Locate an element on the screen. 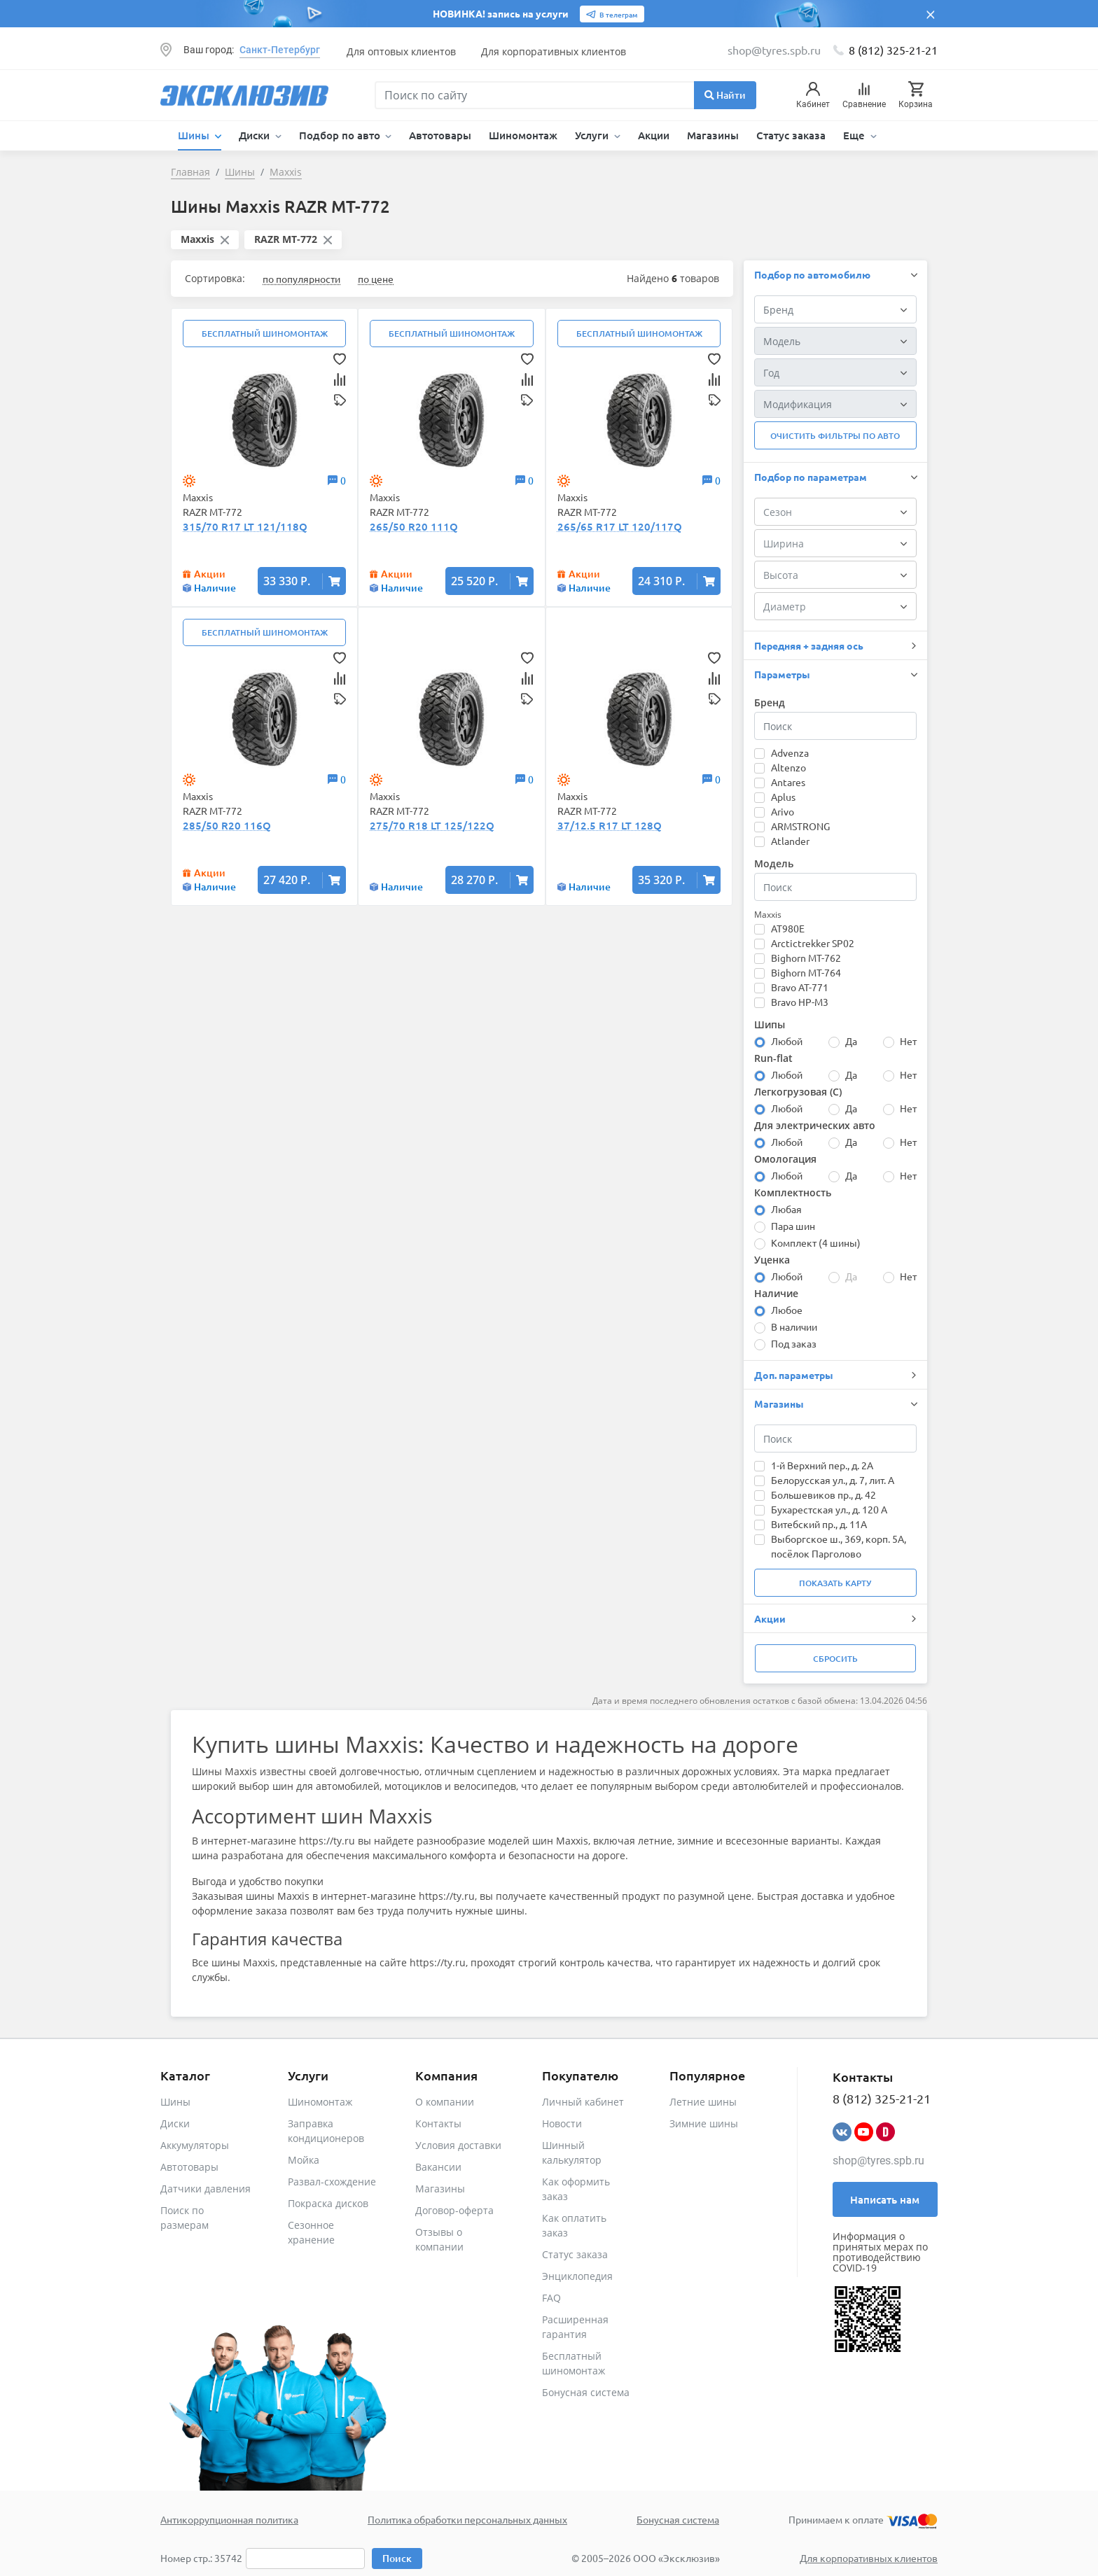  Антикоррупционная политика is located at coordinates (229, 2519).